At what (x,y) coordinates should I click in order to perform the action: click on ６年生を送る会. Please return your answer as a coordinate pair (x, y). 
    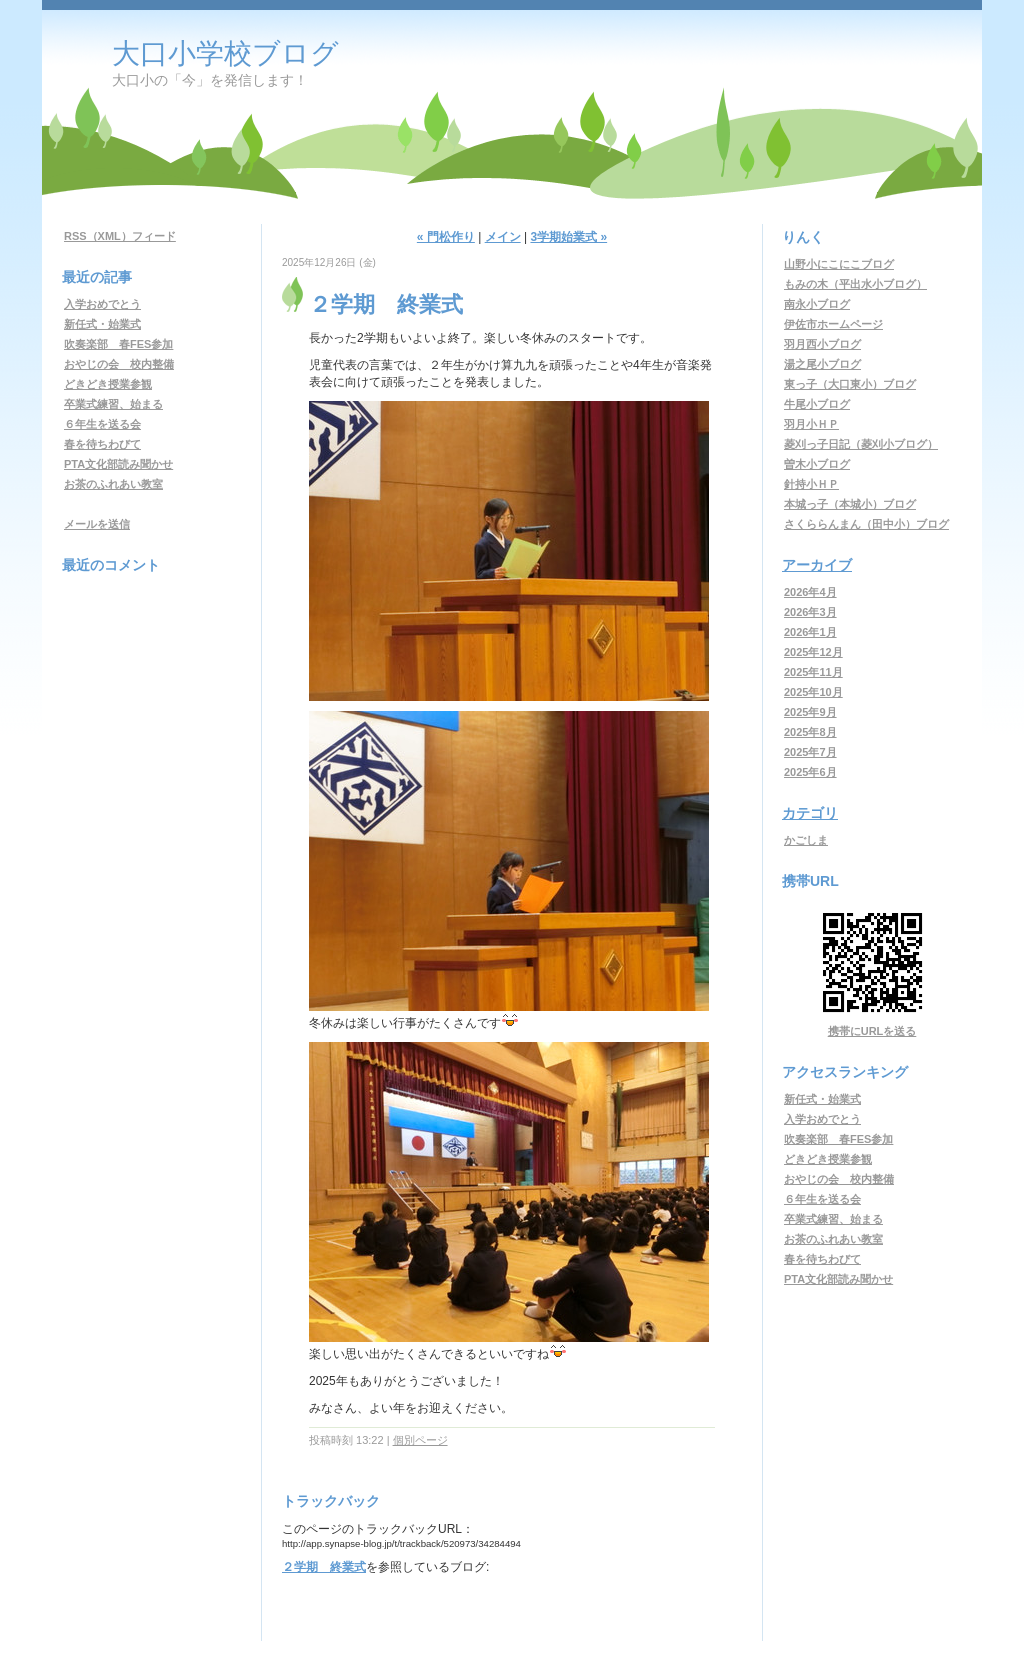
    Looking at the image, I should click on (102, 424).